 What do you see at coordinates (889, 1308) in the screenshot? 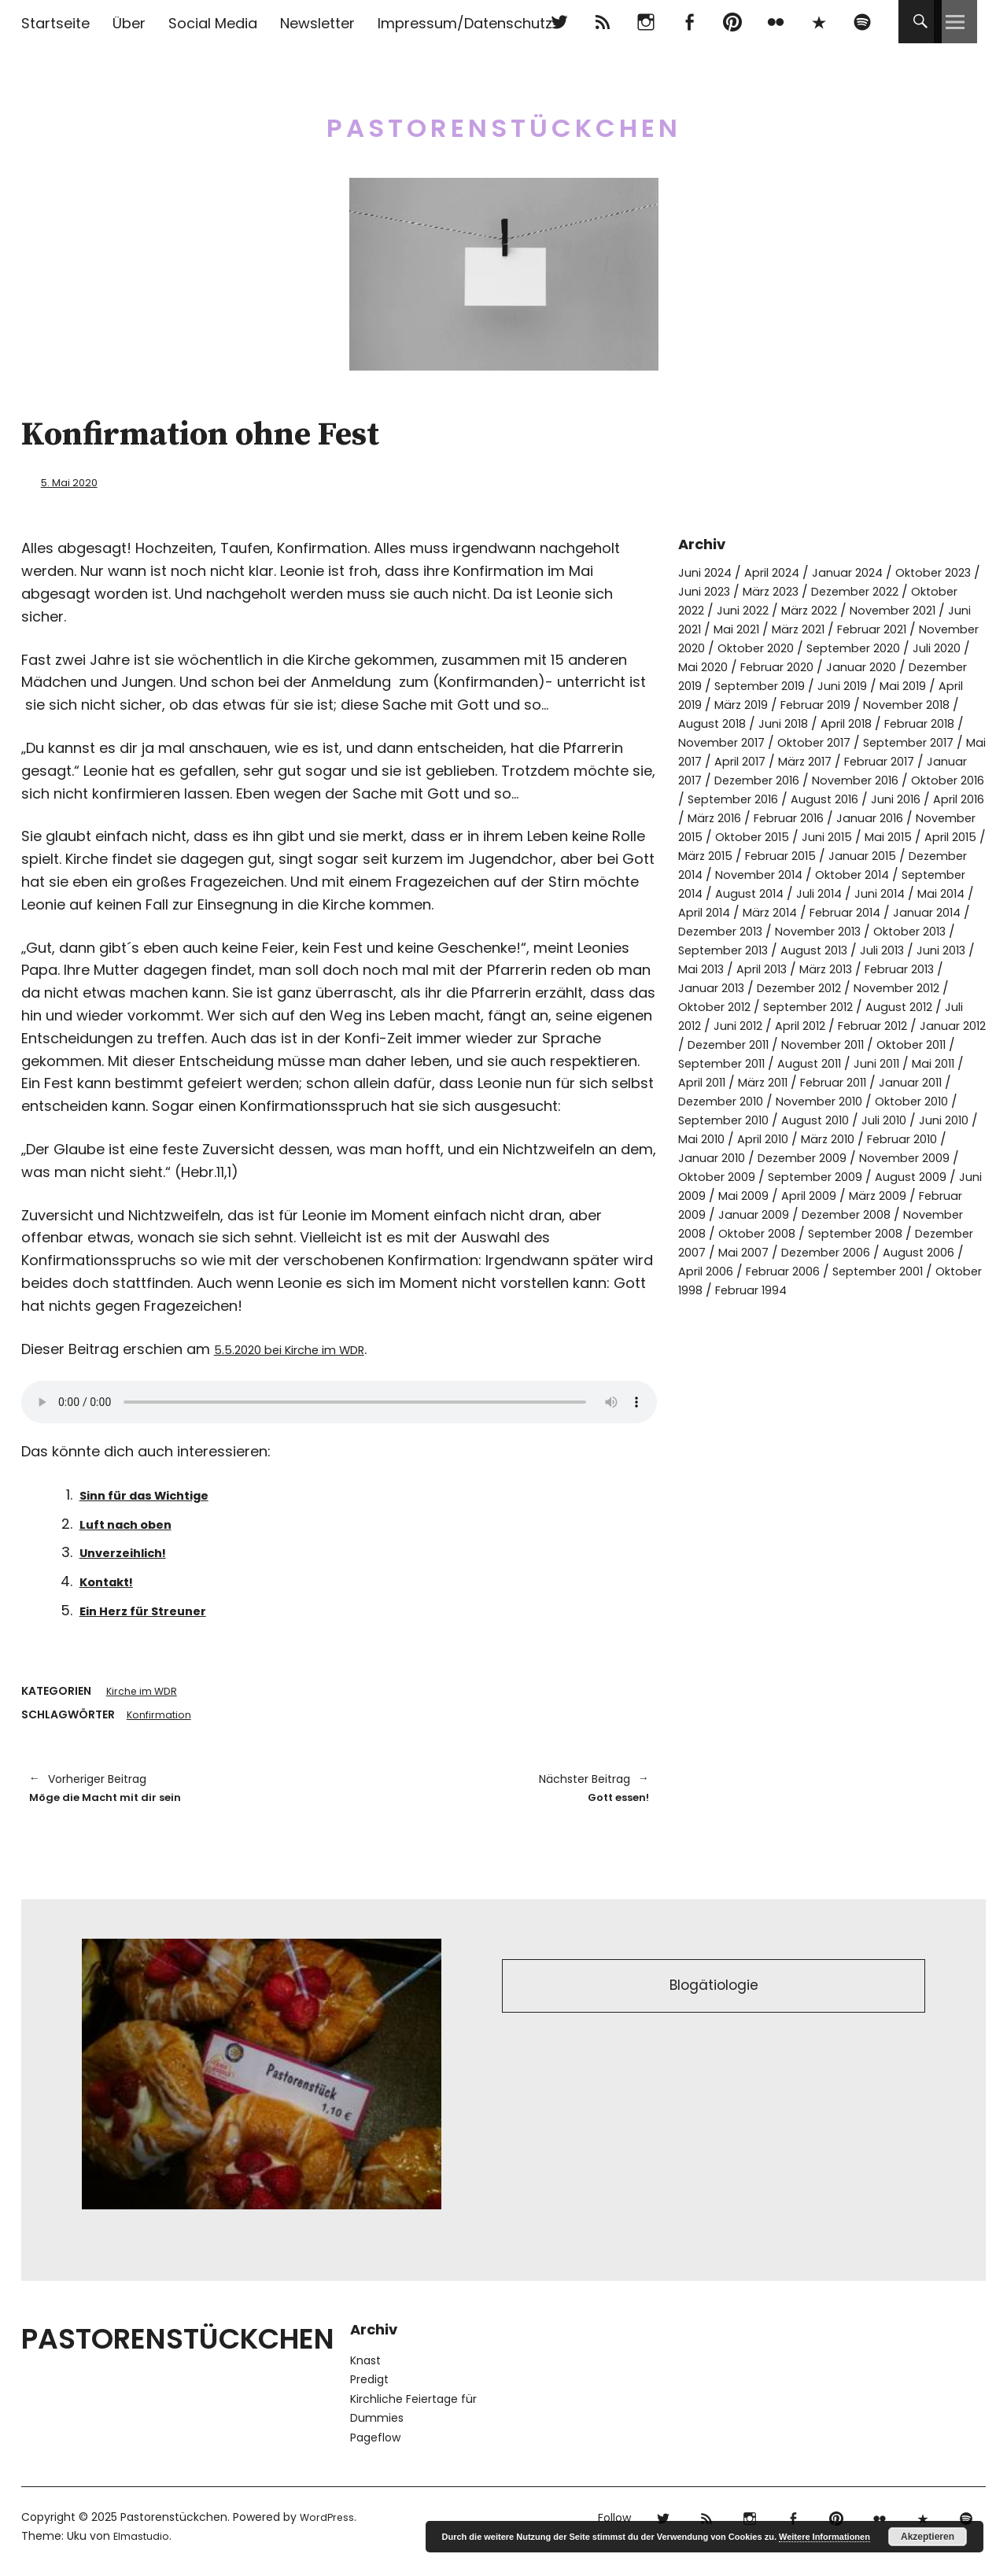
I see `Dezember 2007` at bounding box center [889, 1308].